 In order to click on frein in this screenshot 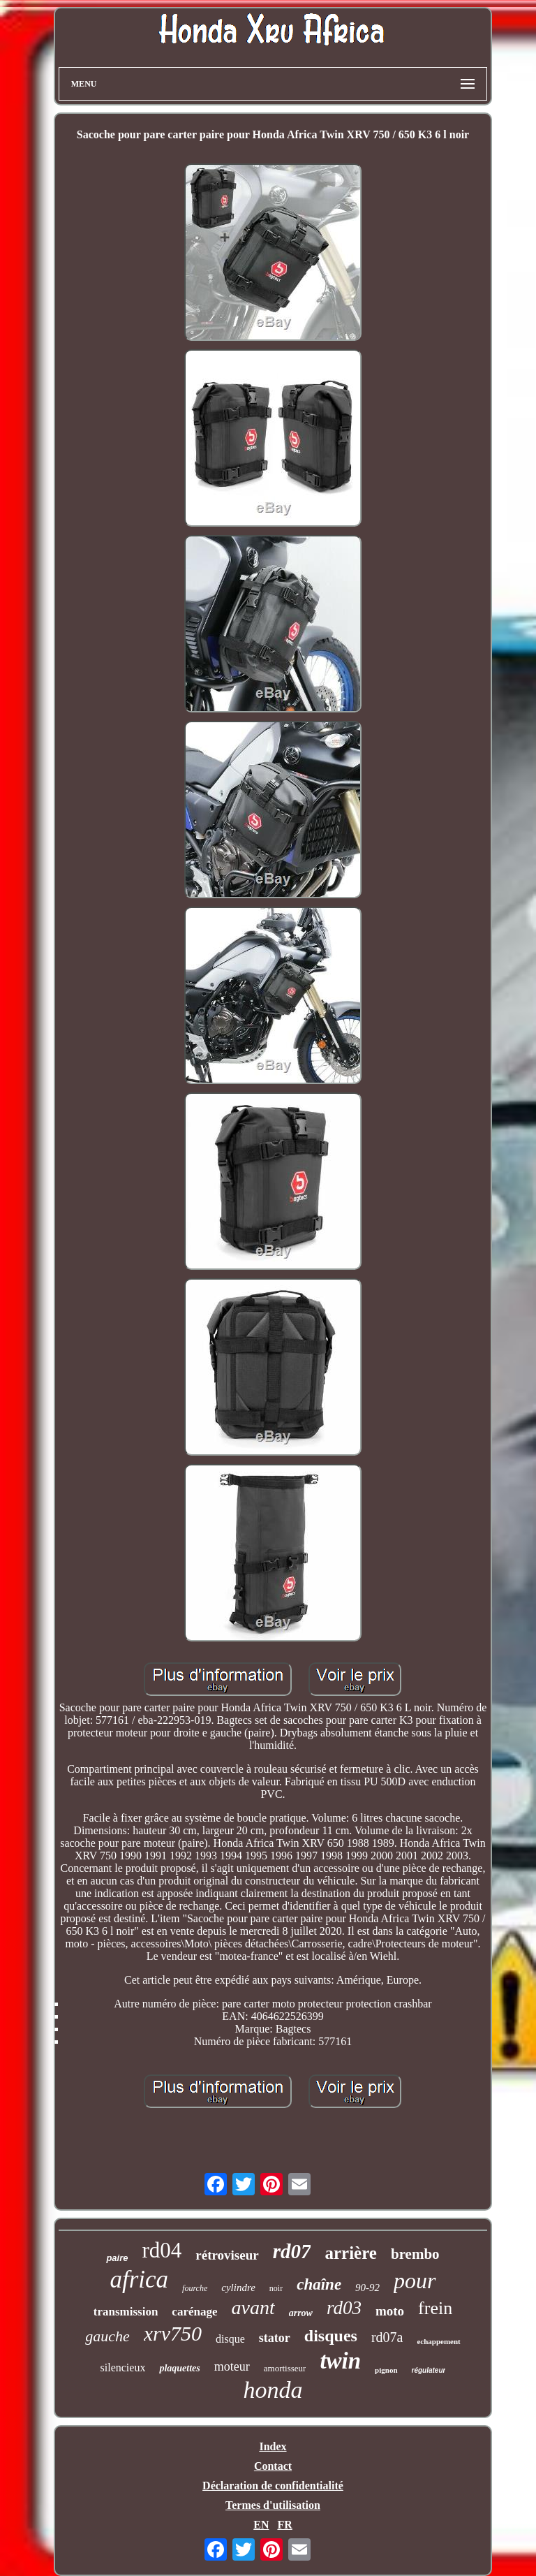, I will do `click(435, 2308)`.